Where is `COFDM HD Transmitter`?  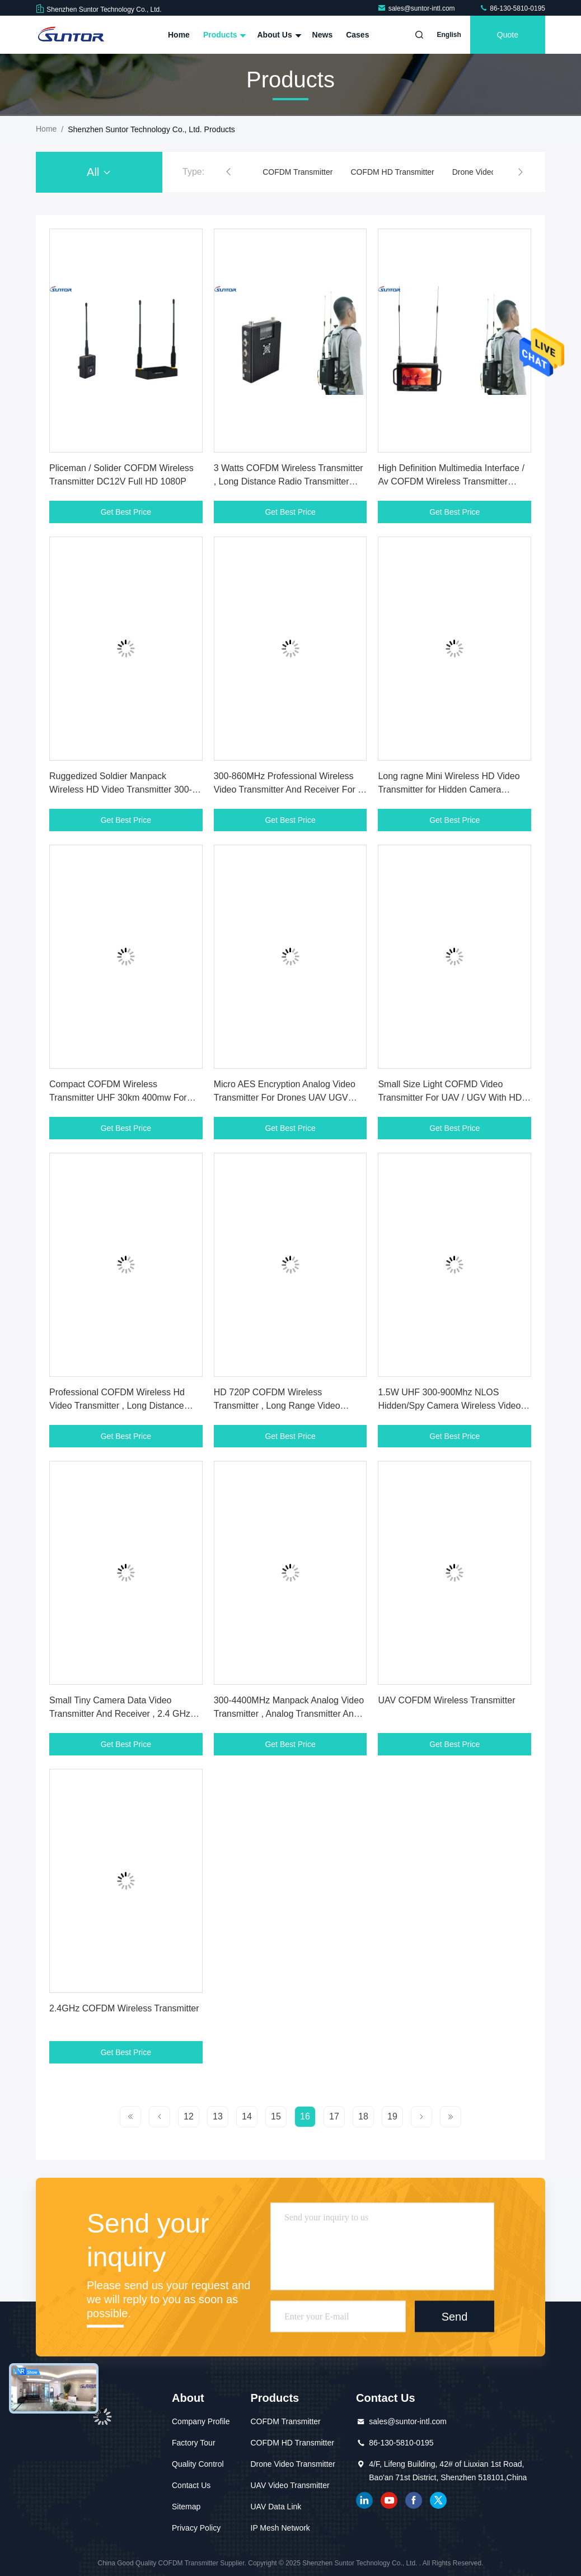 COFDM HD Transmitter is located at coordinates (392, 171).